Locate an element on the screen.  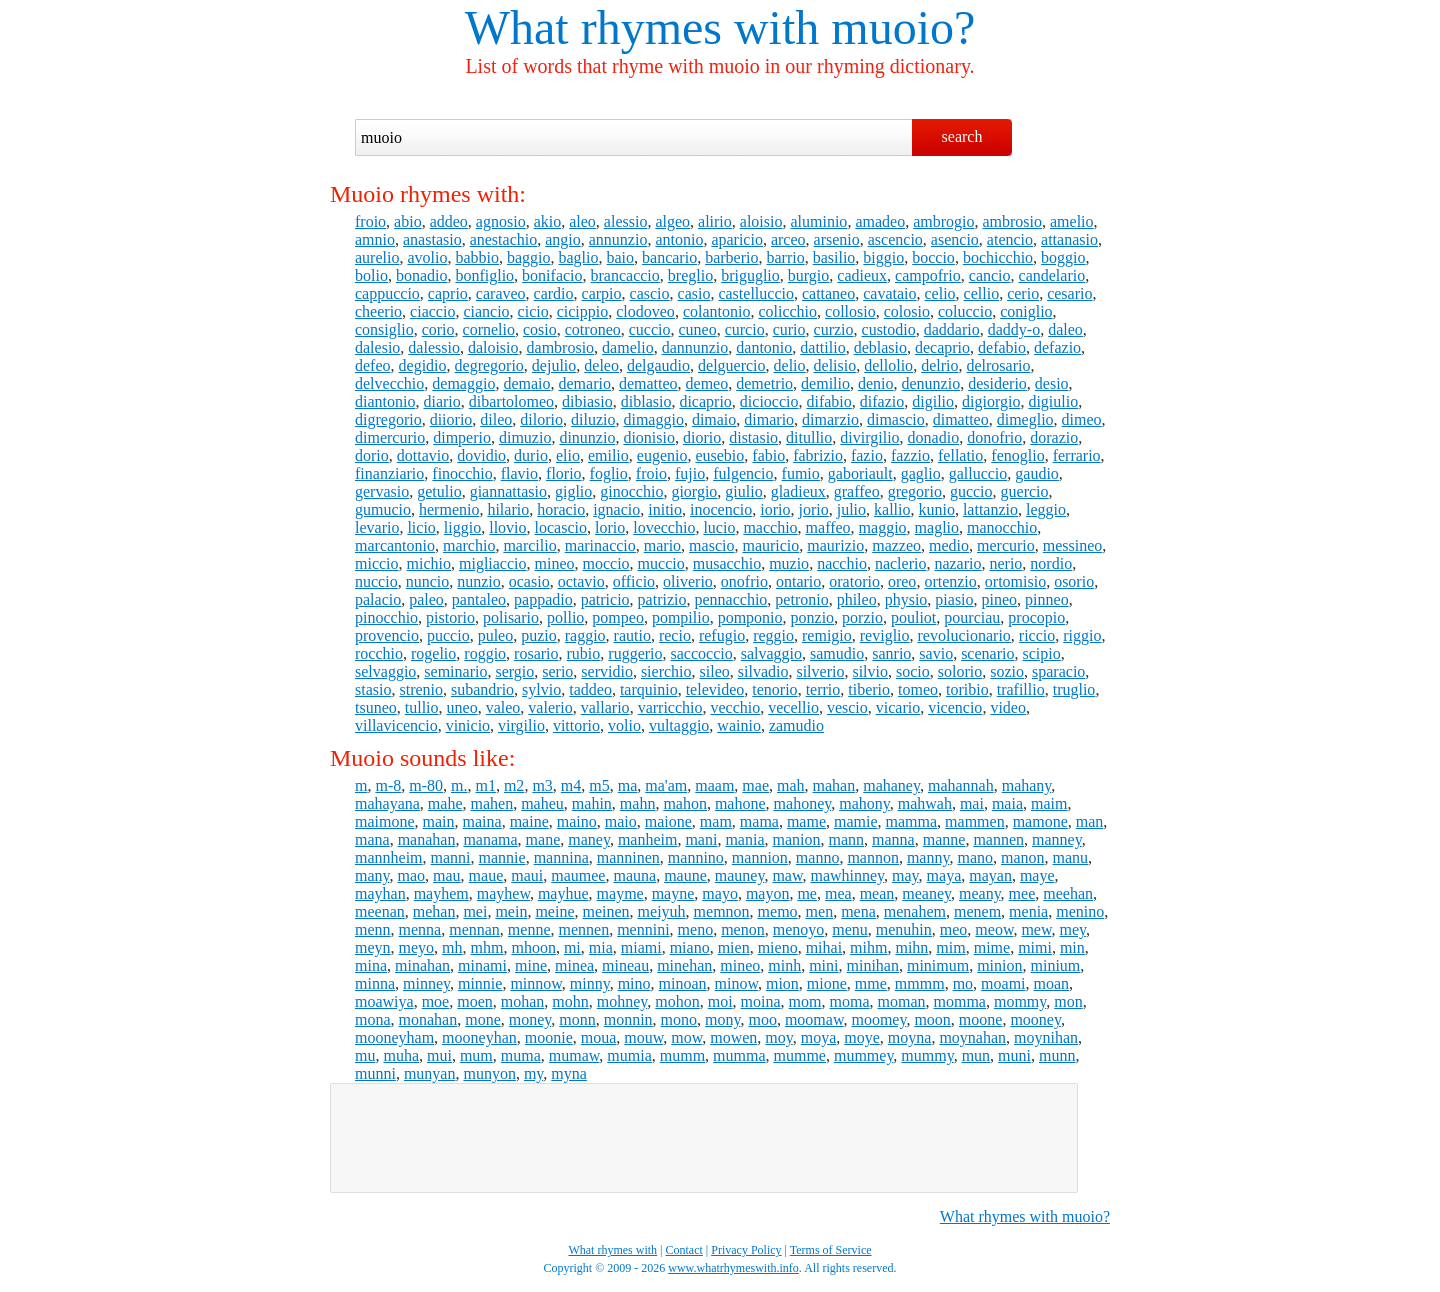
maw is located at coordinates (787, 875).